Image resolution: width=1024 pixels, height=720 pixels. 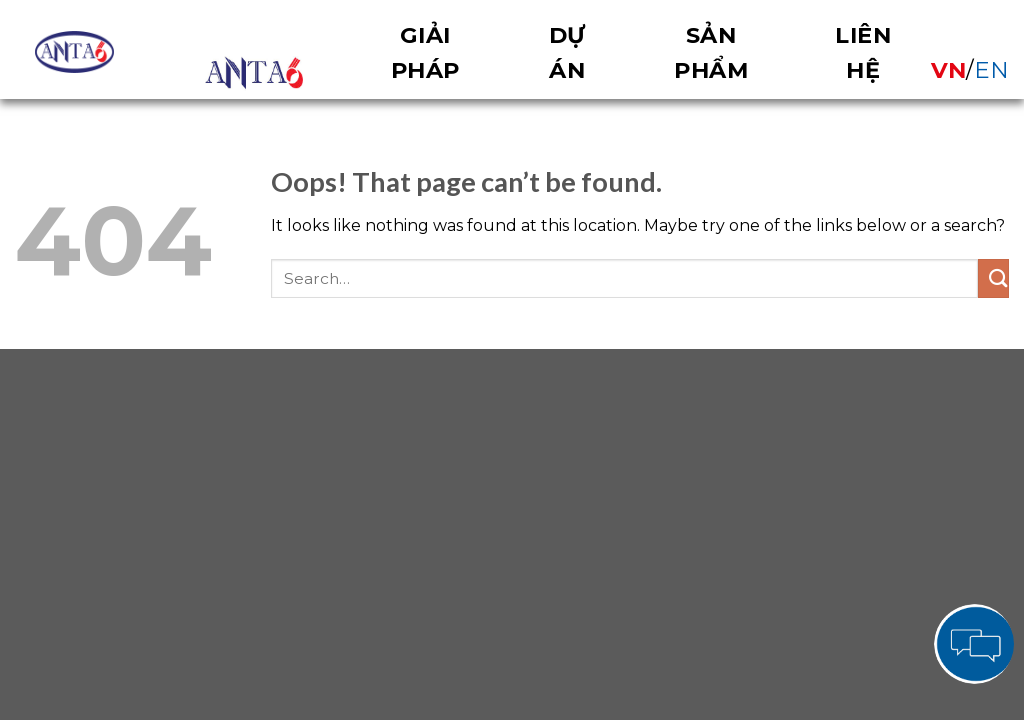 I want to click on Giải pháp, so click(x=425, y=53).